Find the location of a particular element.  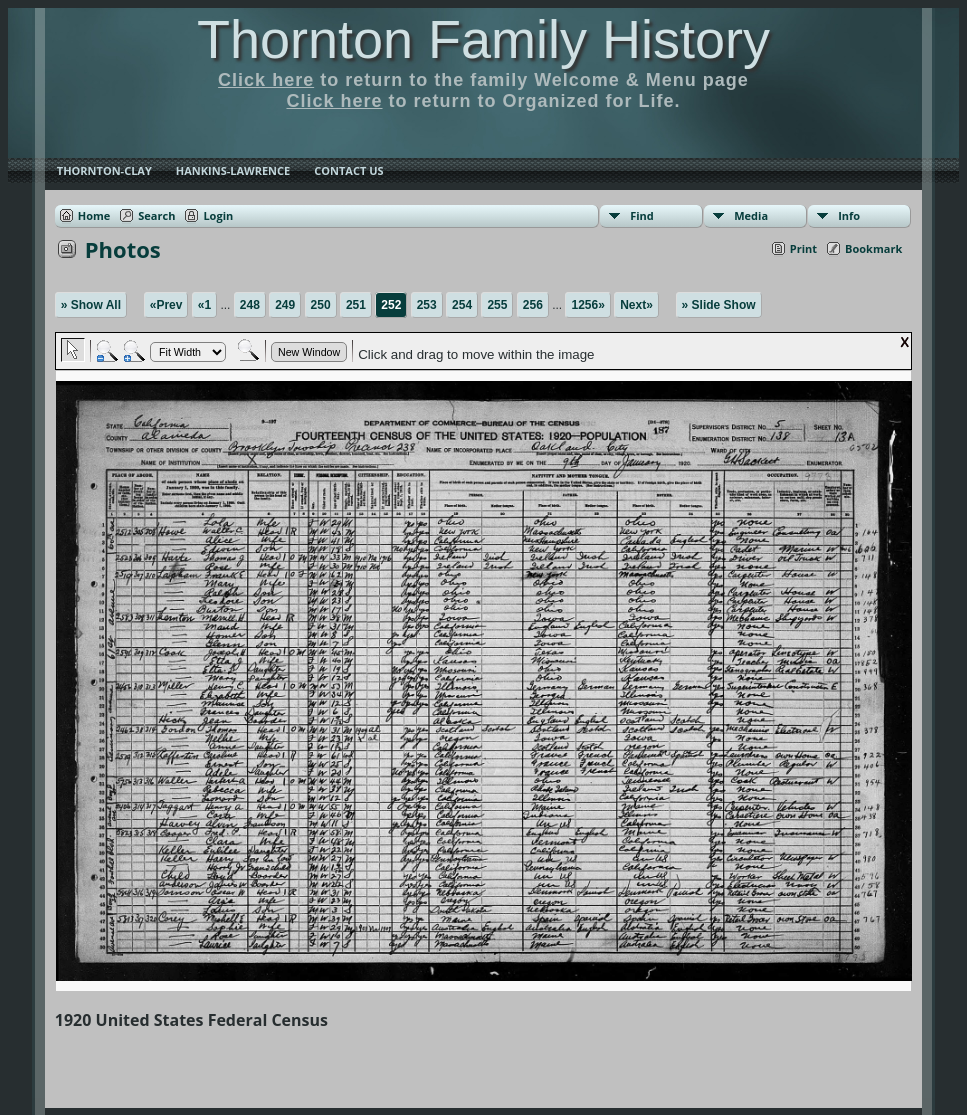

1256» is located at coordinates (587, 305).